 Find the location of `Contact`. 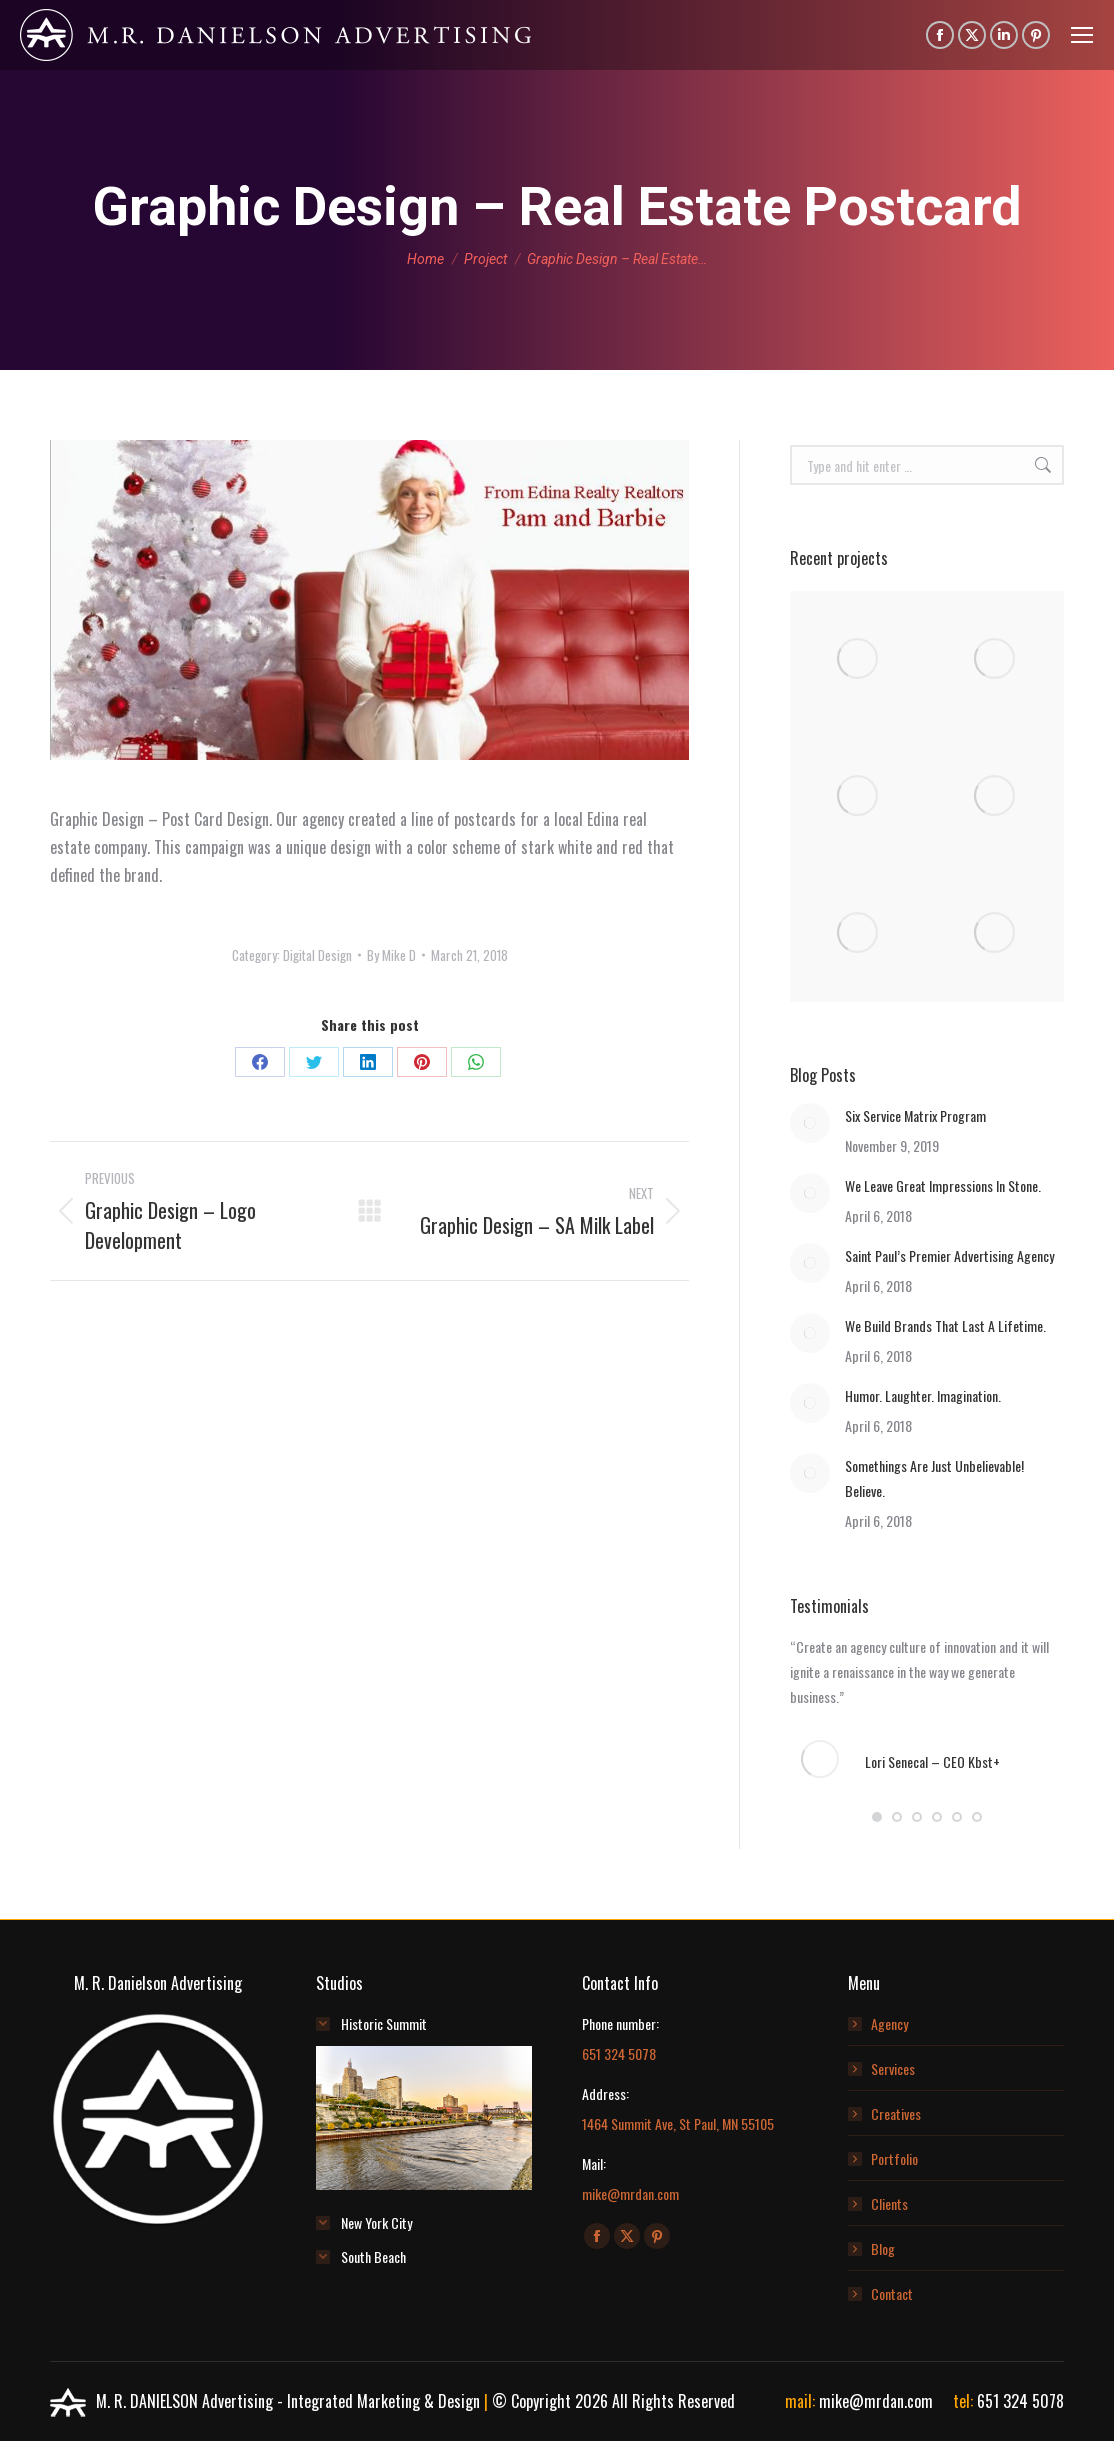

Contact is located at coordinates (892, 2293).